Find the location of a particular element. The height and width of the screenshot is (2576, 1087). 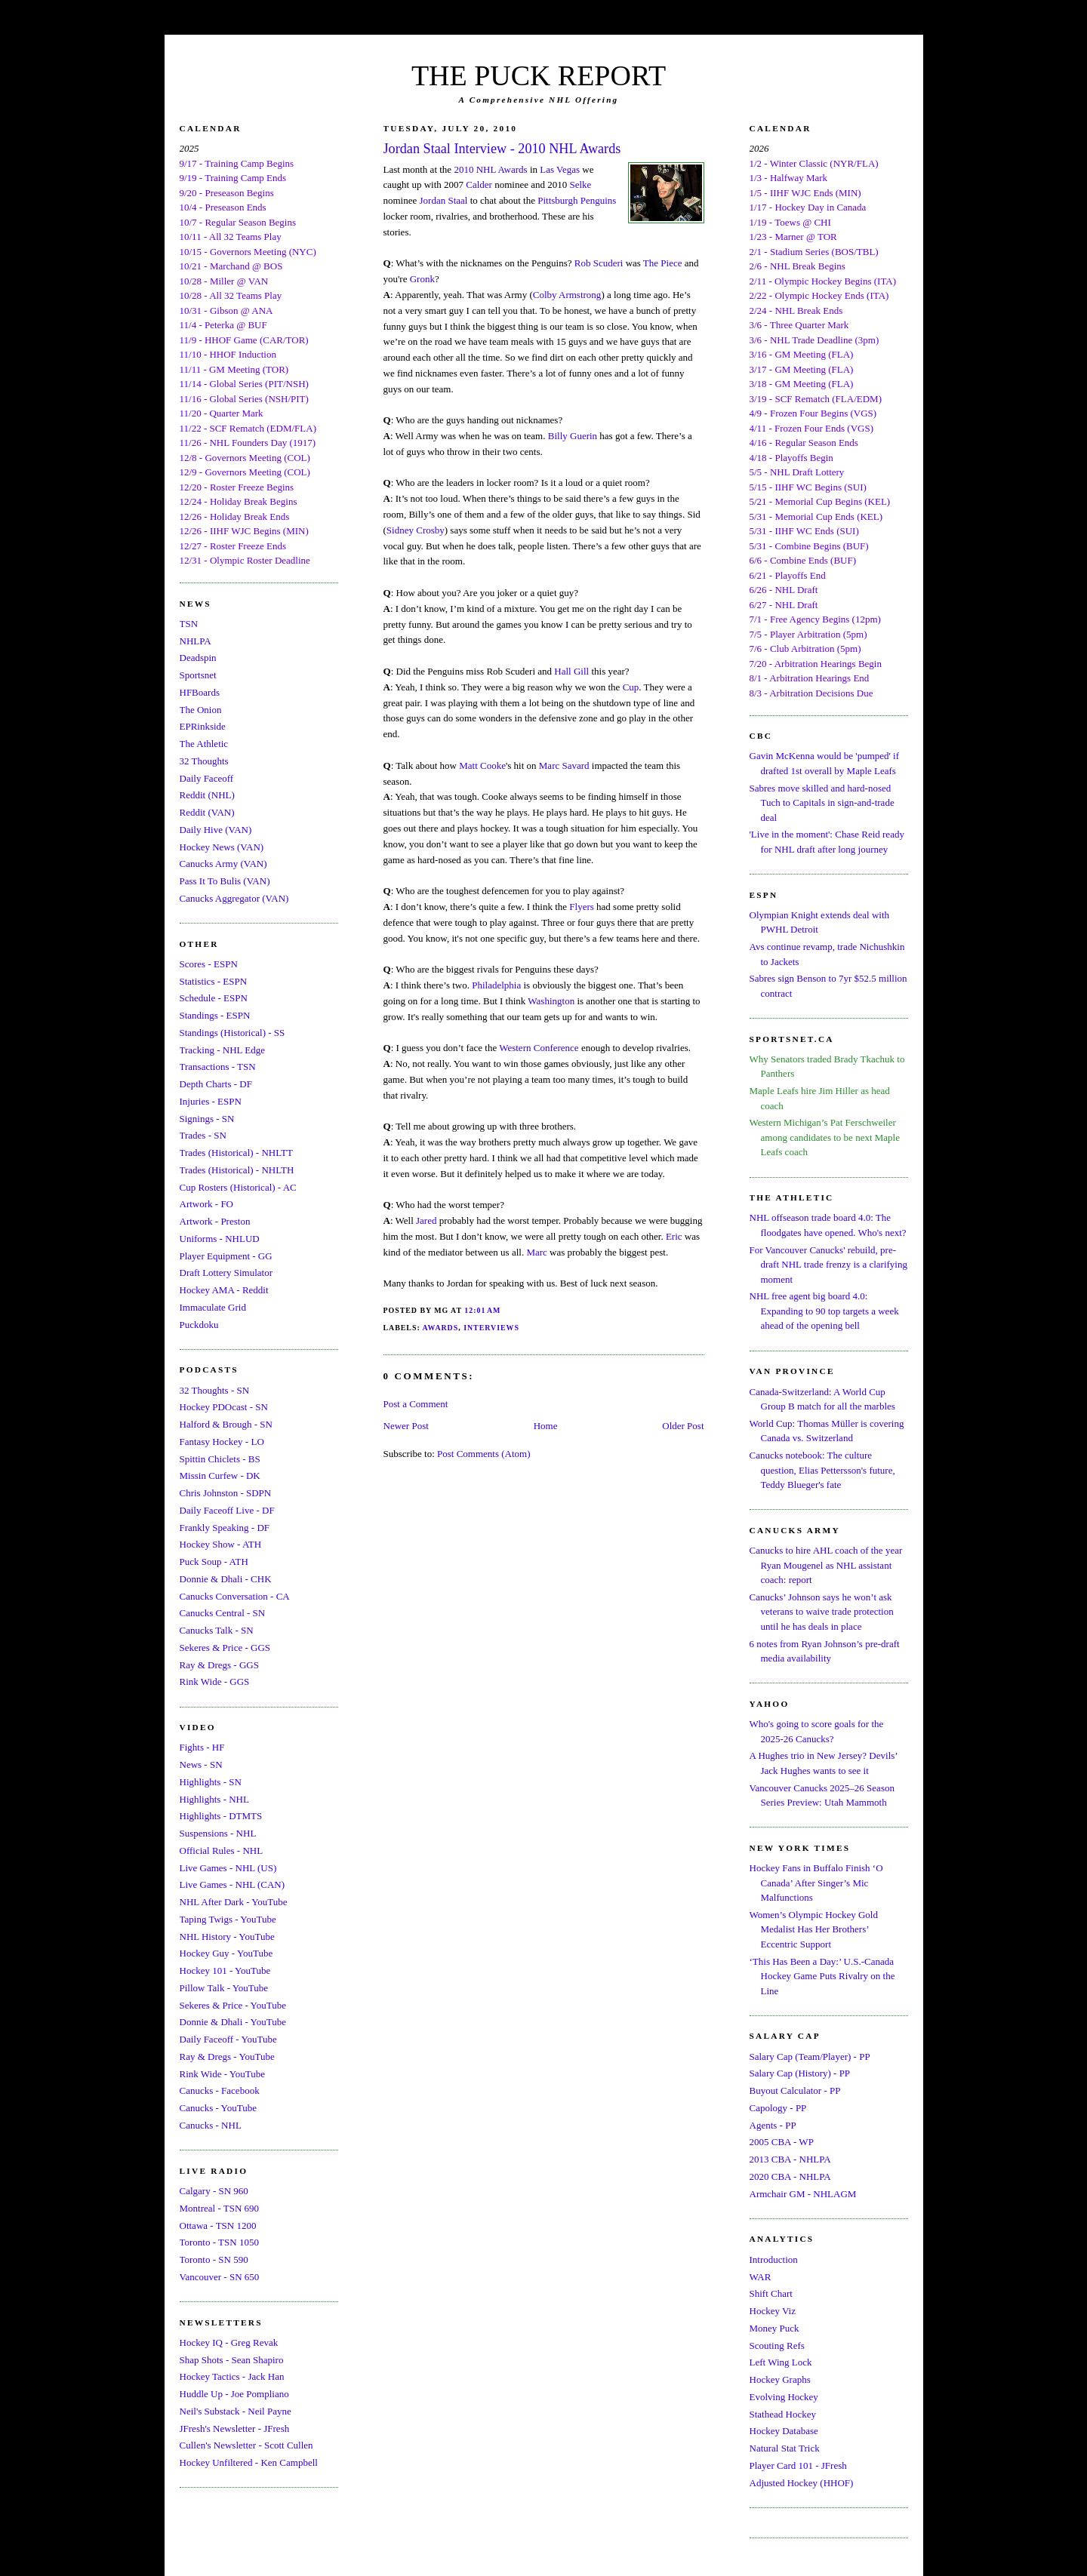

Toronto - SN 590 is located at coordinates (214, 2259).